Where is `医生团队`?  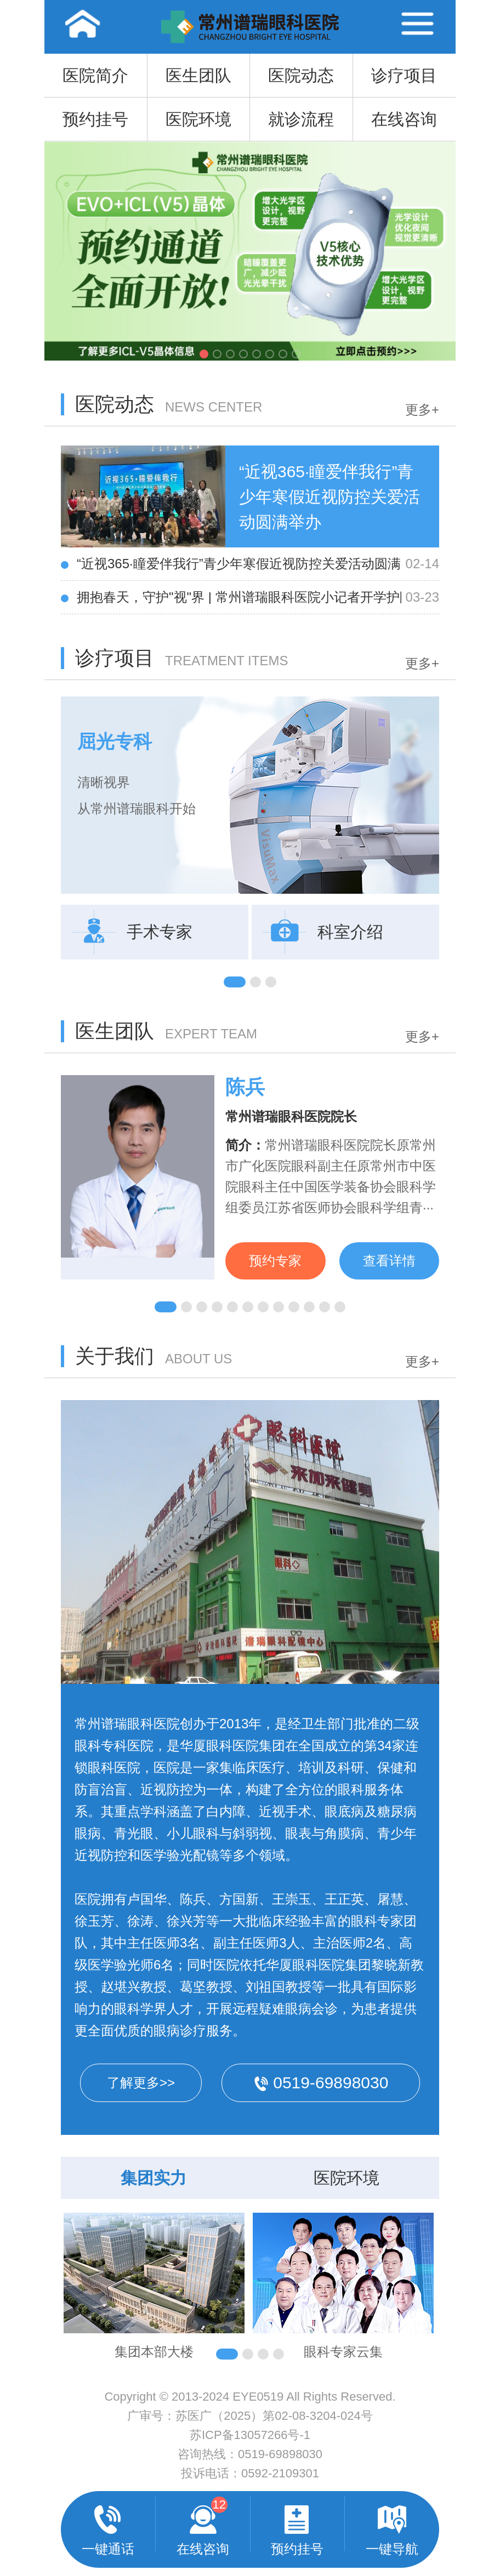 医生团队 is located at coordinates (198, 75).